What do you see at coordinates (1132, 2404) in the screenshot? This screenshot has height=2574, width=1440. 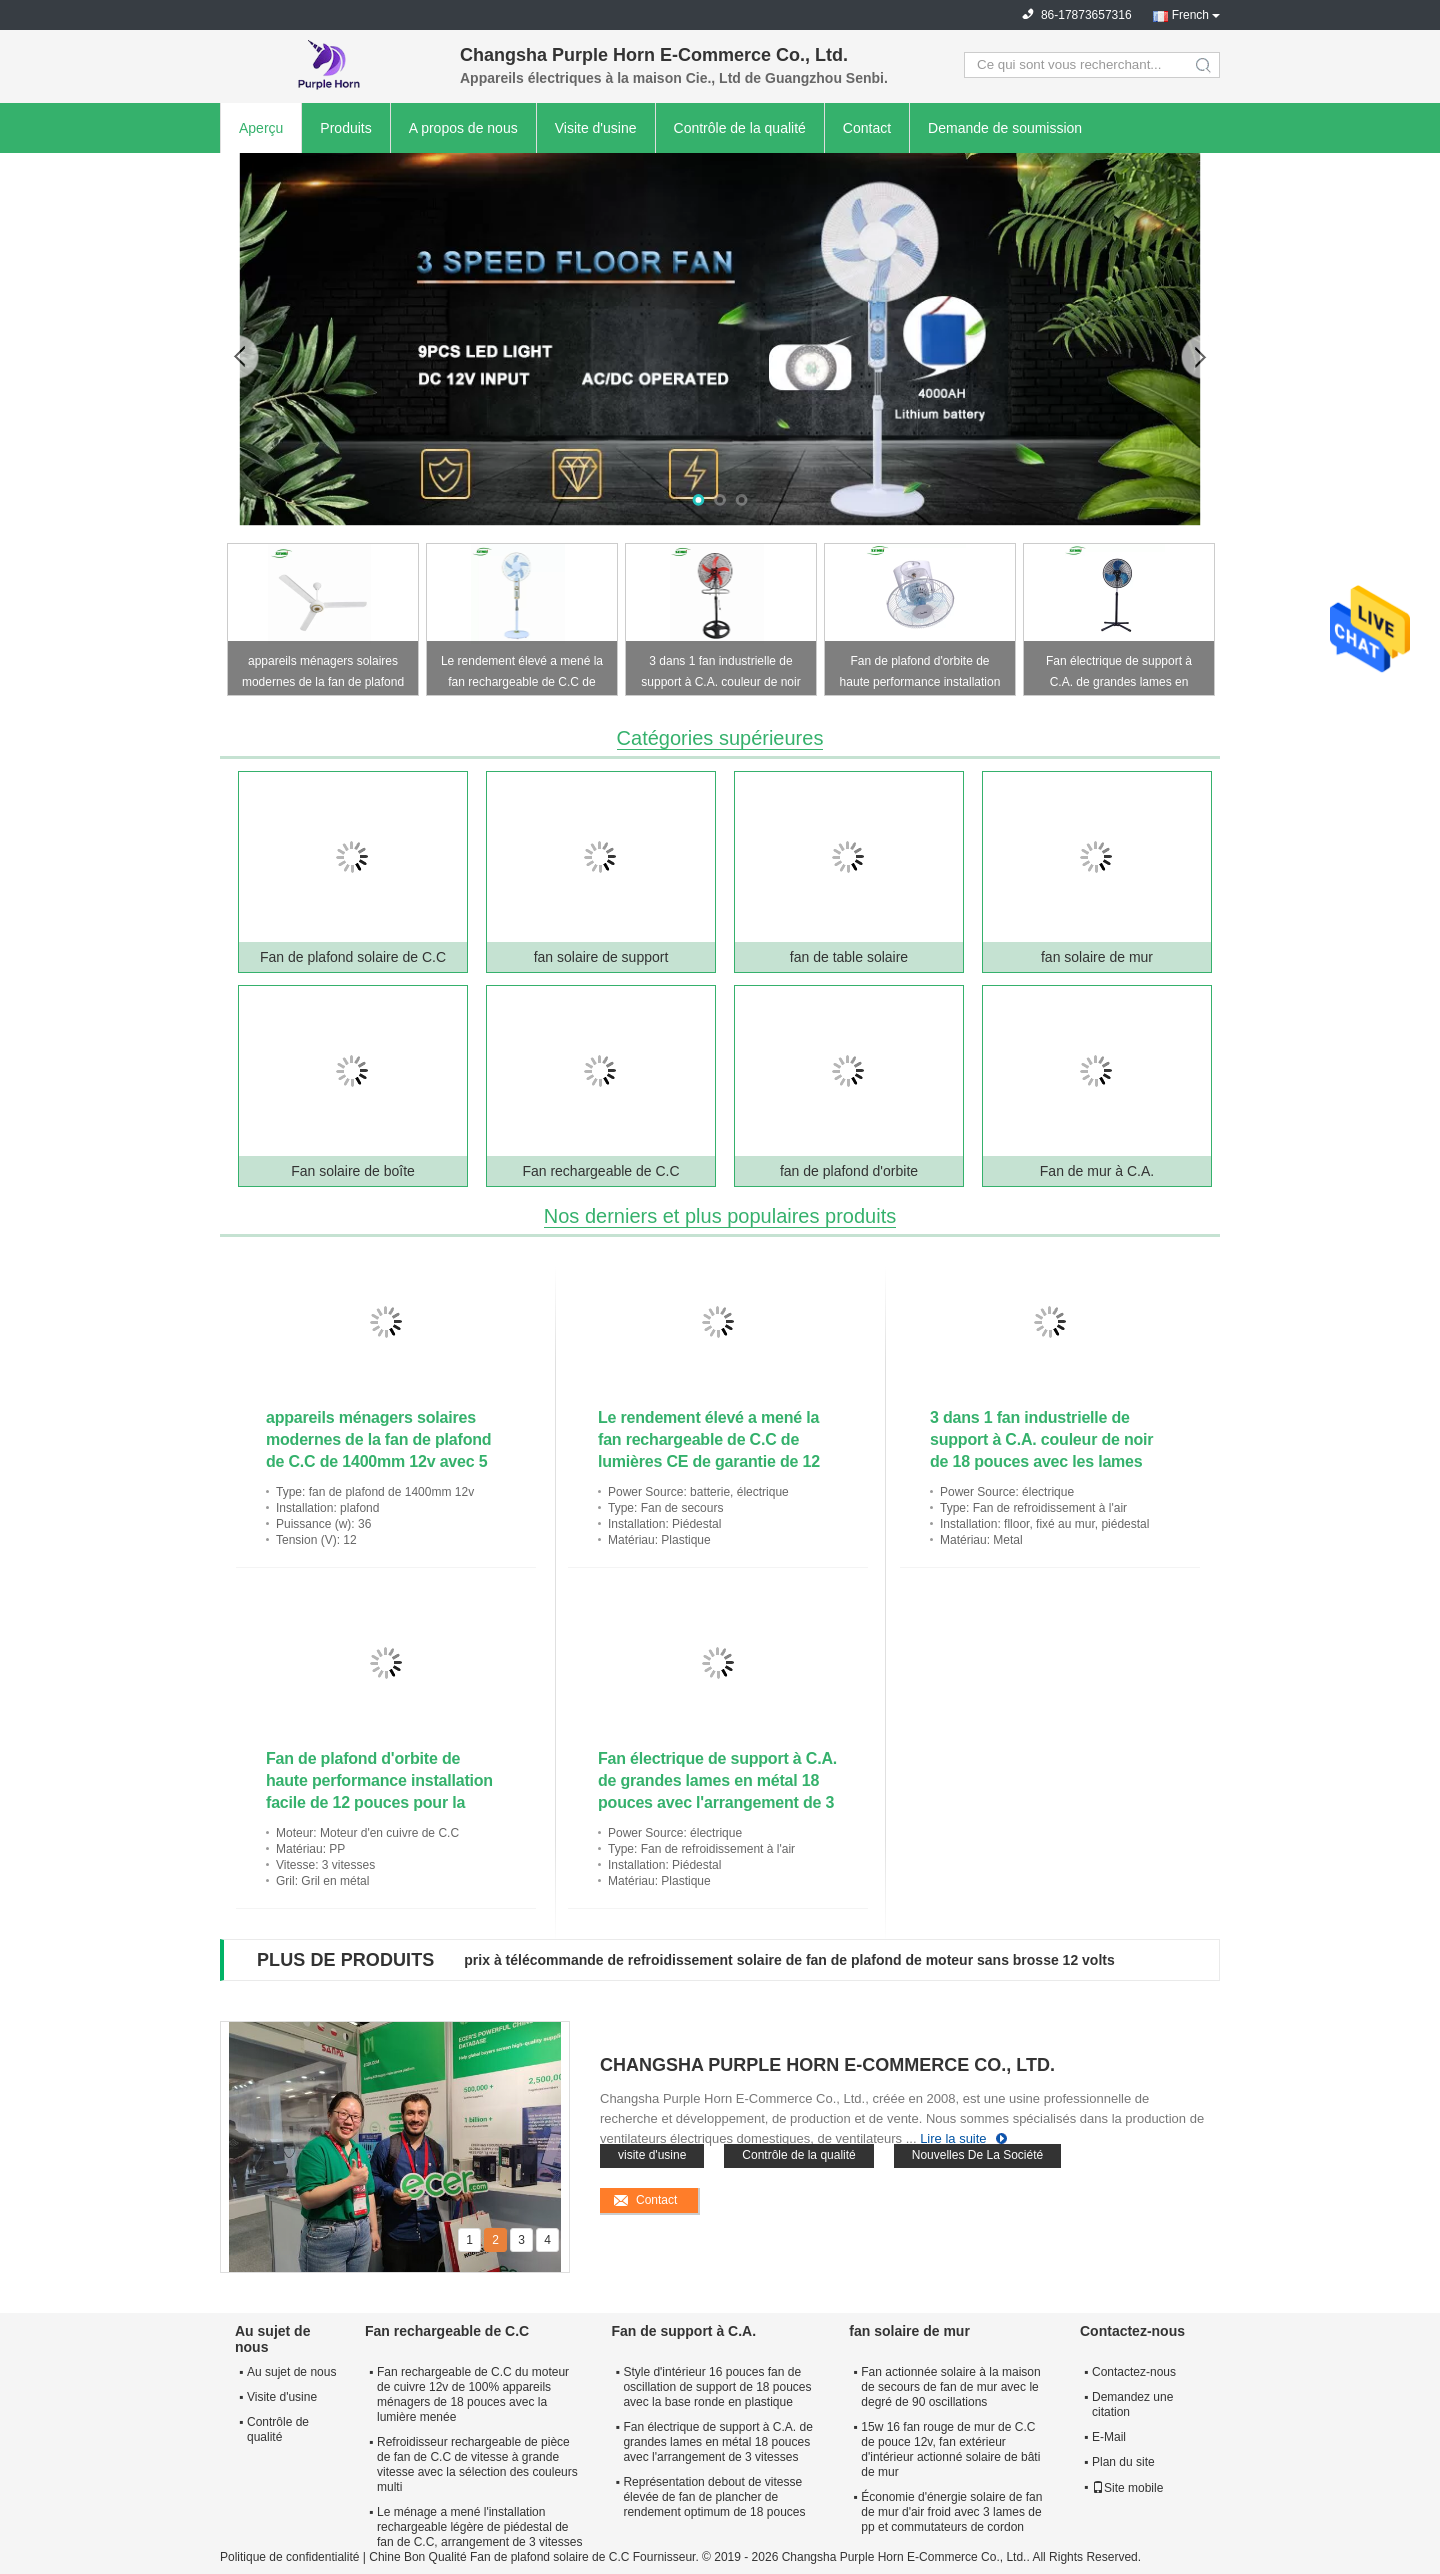 I see `Demandez une citation` at bounding box center [1132, 2404].